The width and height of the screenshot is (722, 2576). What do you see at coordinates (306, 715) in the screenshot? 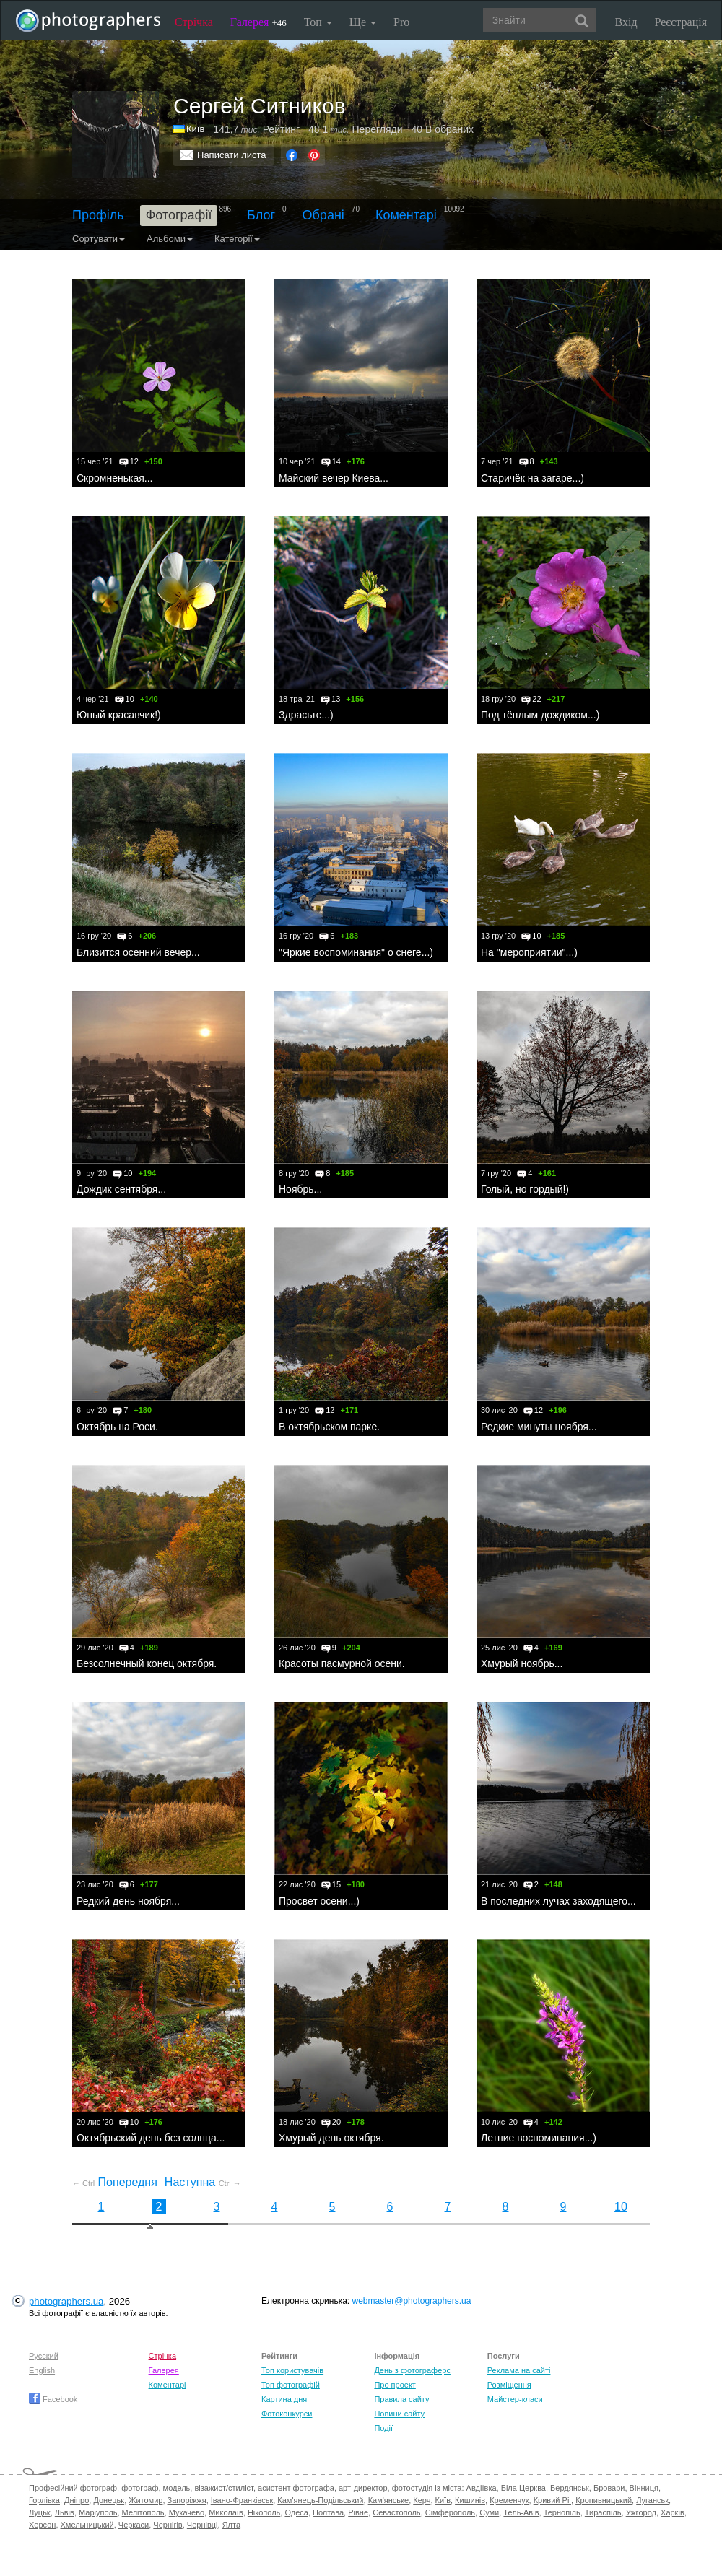
I see `Здрасьте...)` at bounding box center [306, 715].